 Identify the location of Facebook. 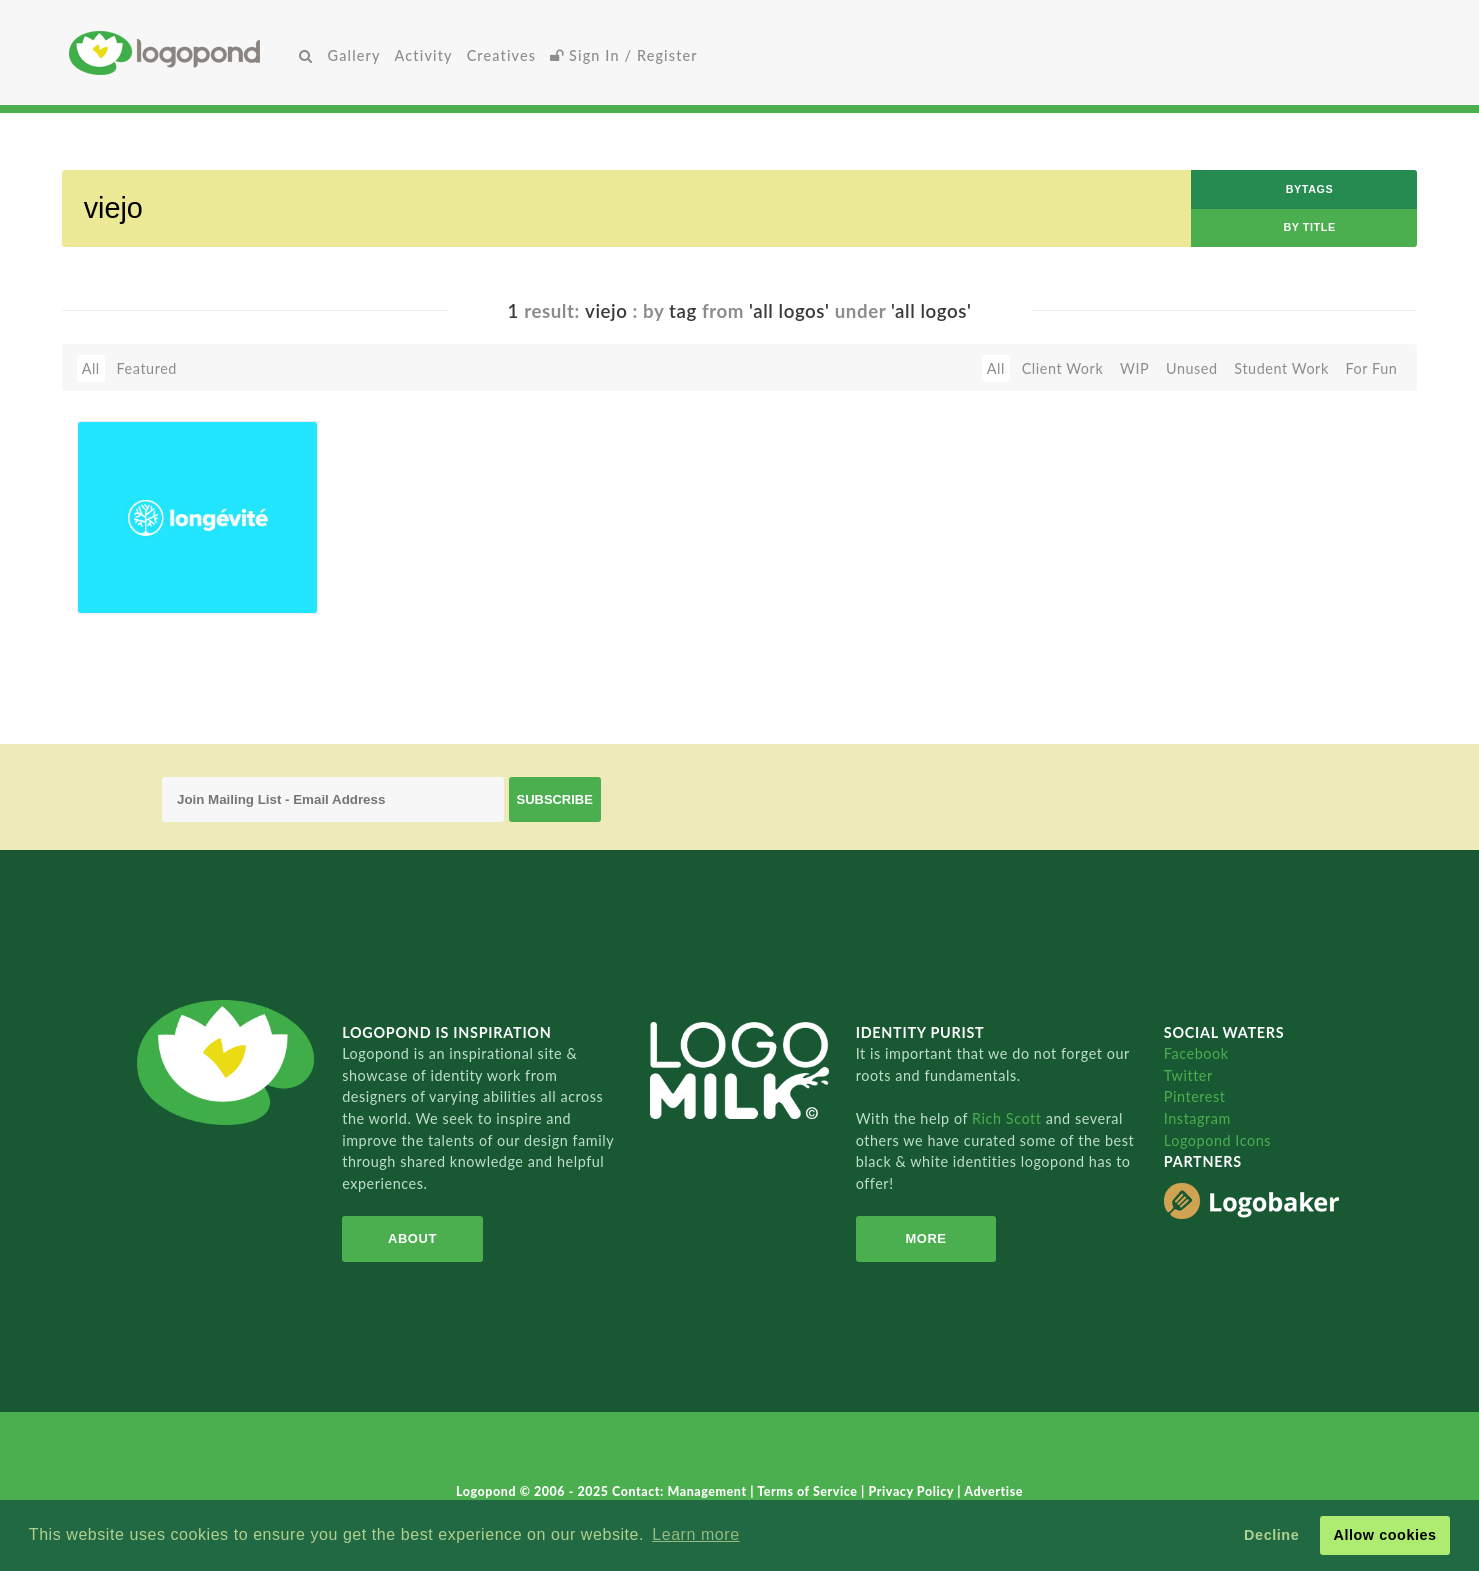
(1196, 1053).